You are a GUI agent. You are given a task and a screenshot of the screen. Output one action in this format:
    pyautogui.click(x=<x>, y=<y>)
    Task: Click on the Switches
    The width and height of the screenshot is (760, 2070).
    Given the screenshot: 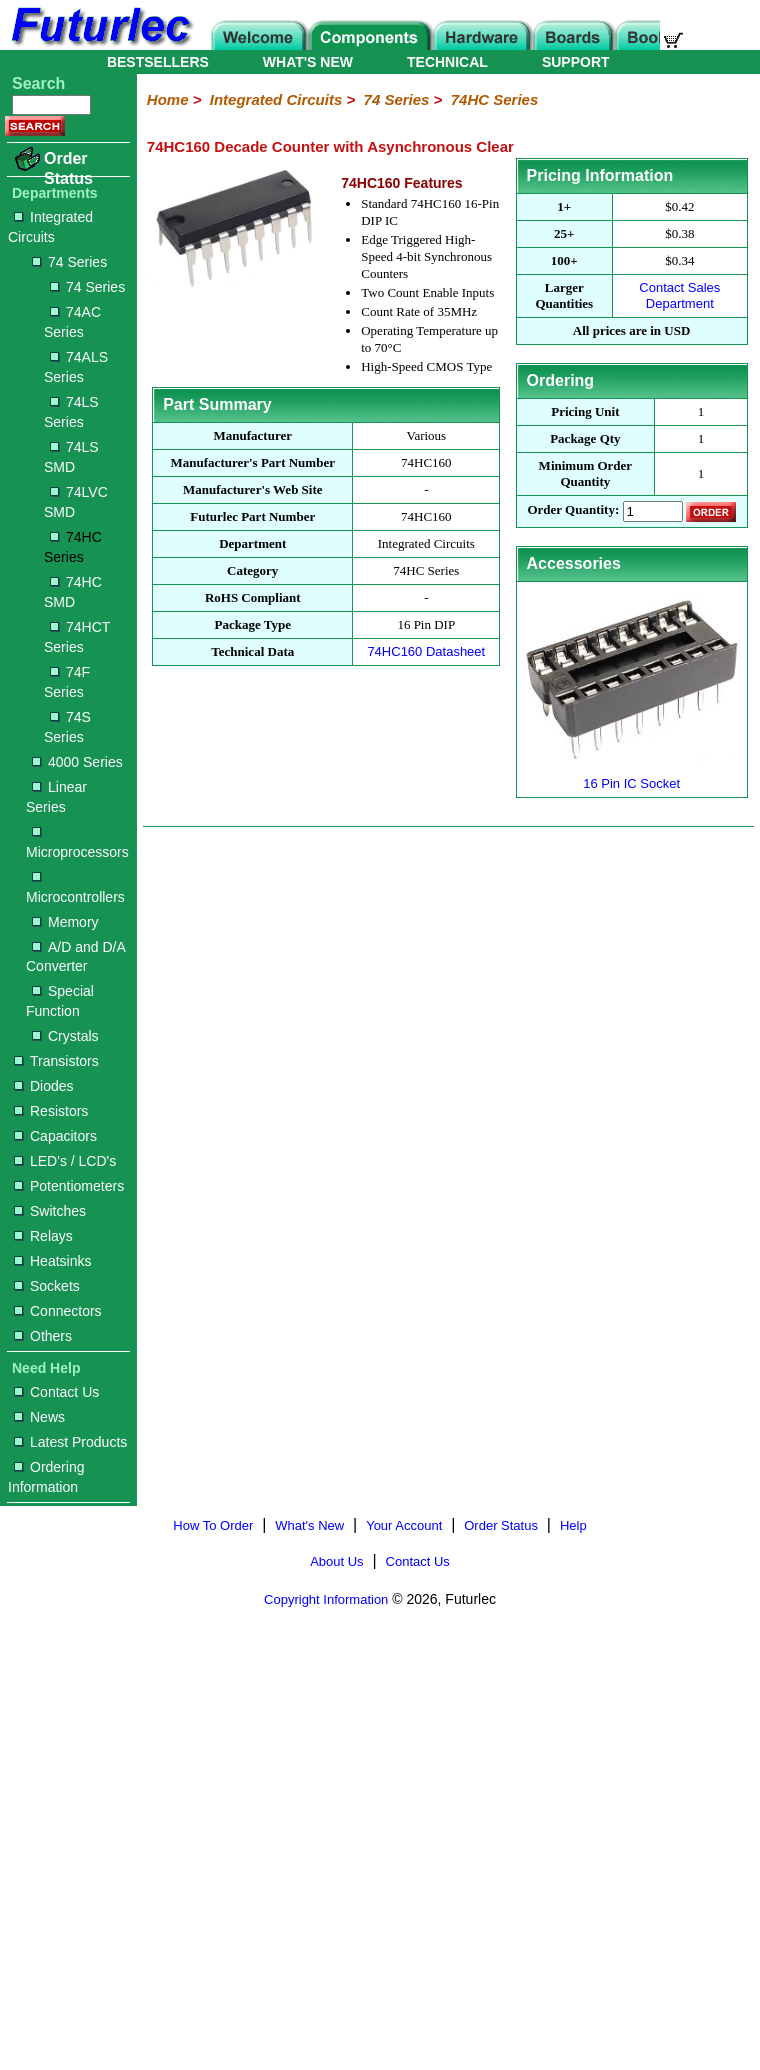 What is the action you would take?
    pyautogui.click(x=50, y=1211)
    